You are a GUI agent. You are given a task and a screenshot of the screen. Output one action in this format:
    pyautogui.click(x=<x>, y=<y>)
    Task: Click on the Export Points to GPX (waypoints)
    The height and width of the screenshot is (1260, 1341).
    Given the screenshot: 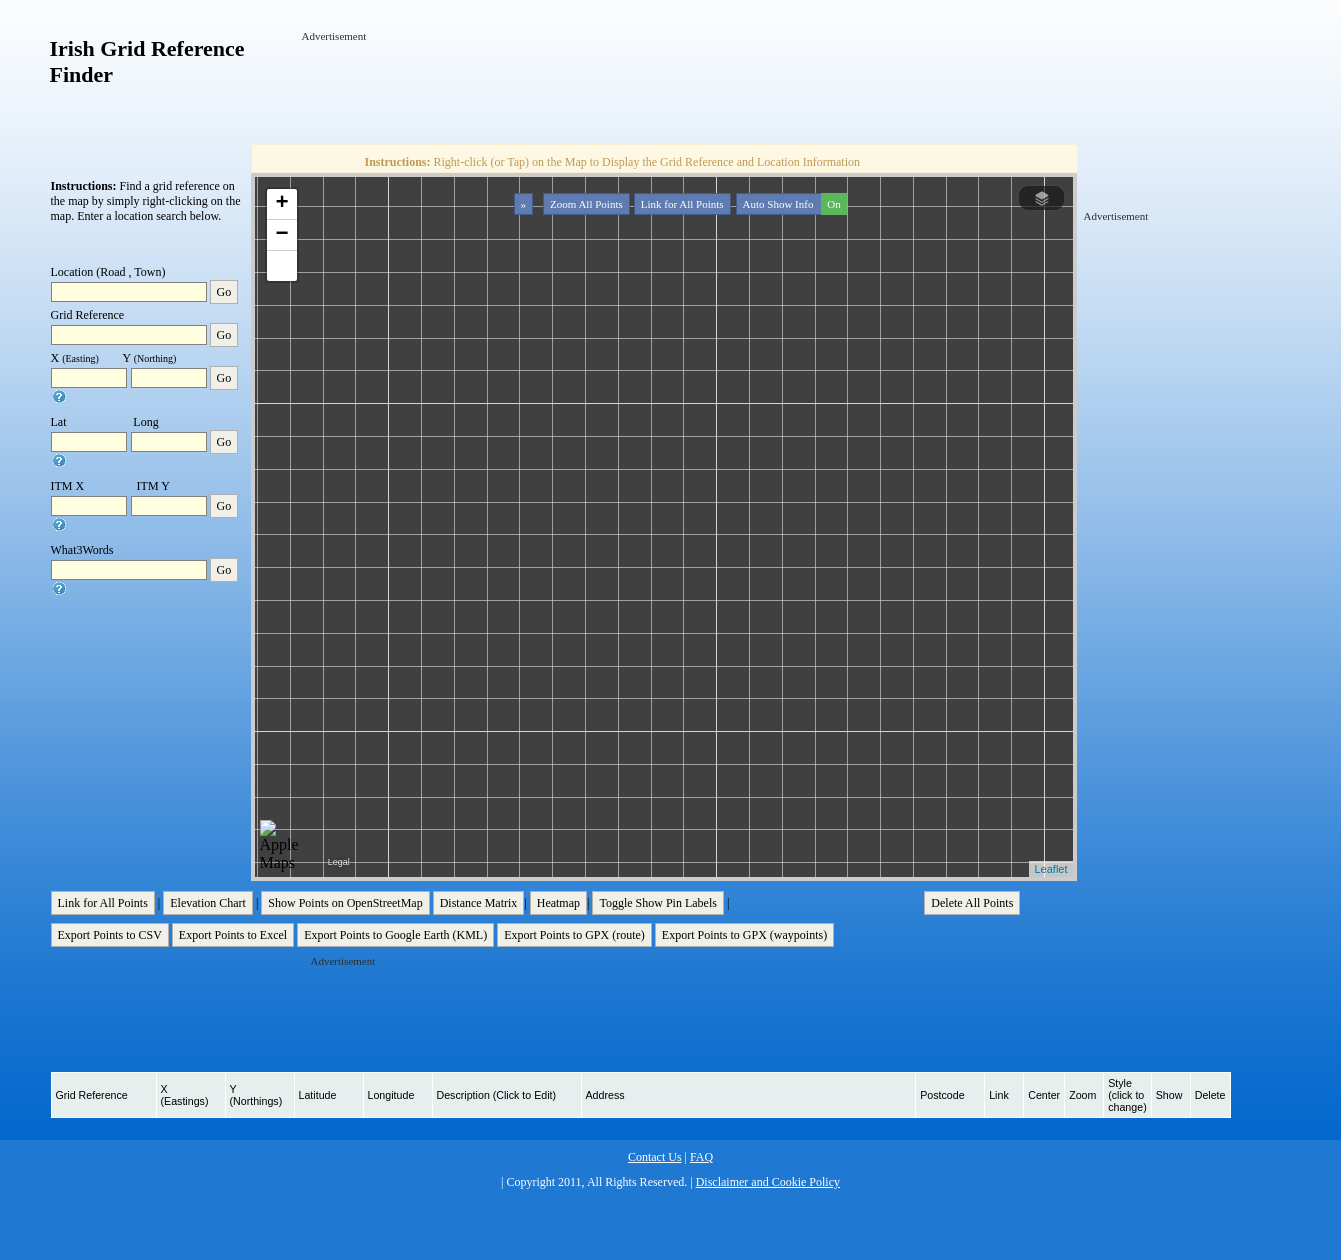 What is the action you would take?
    pyautogui.click(x=744, y=935)
    